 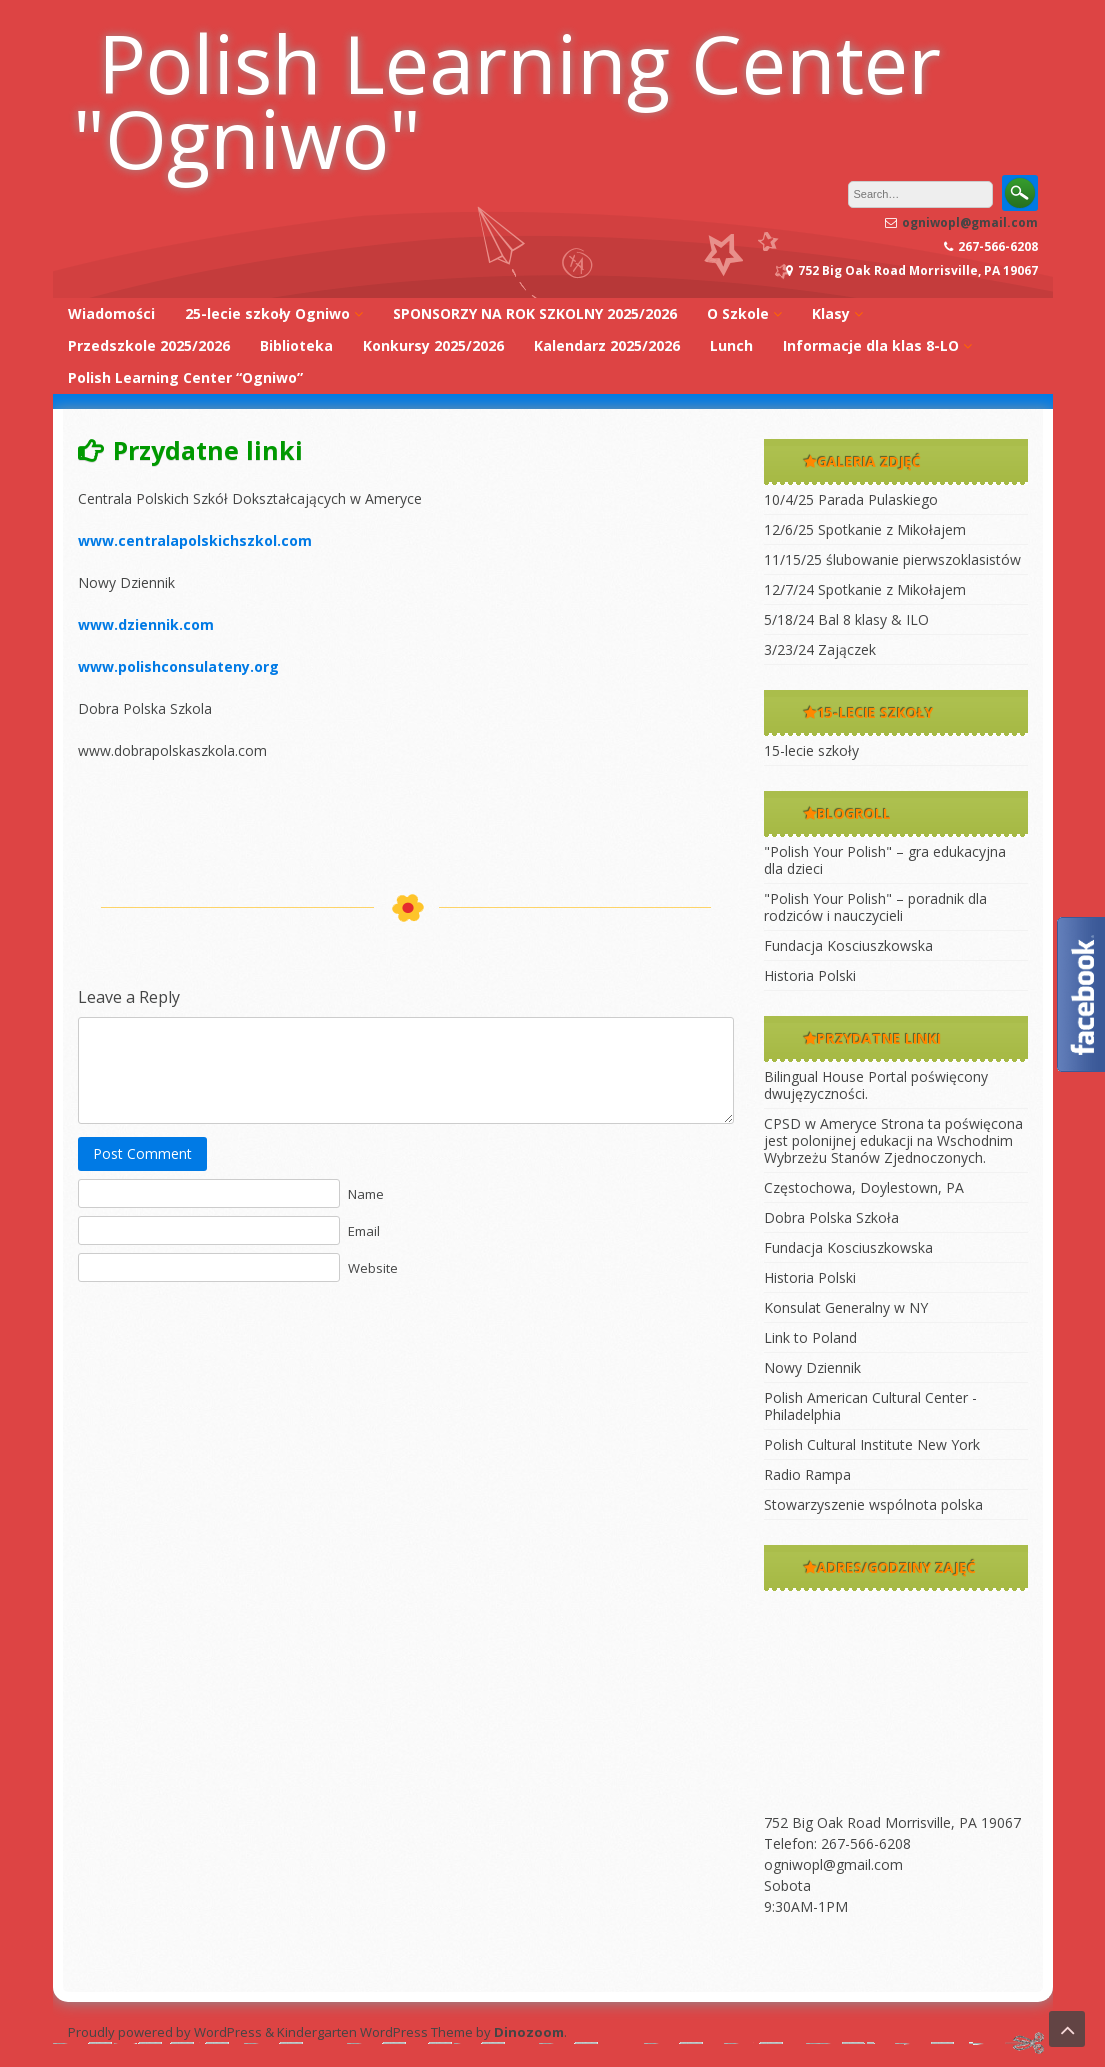 What do you see at coordinates (814, 1076) in the screenshot?
I see `Bilingual House` at bounding box center [814, 1076].